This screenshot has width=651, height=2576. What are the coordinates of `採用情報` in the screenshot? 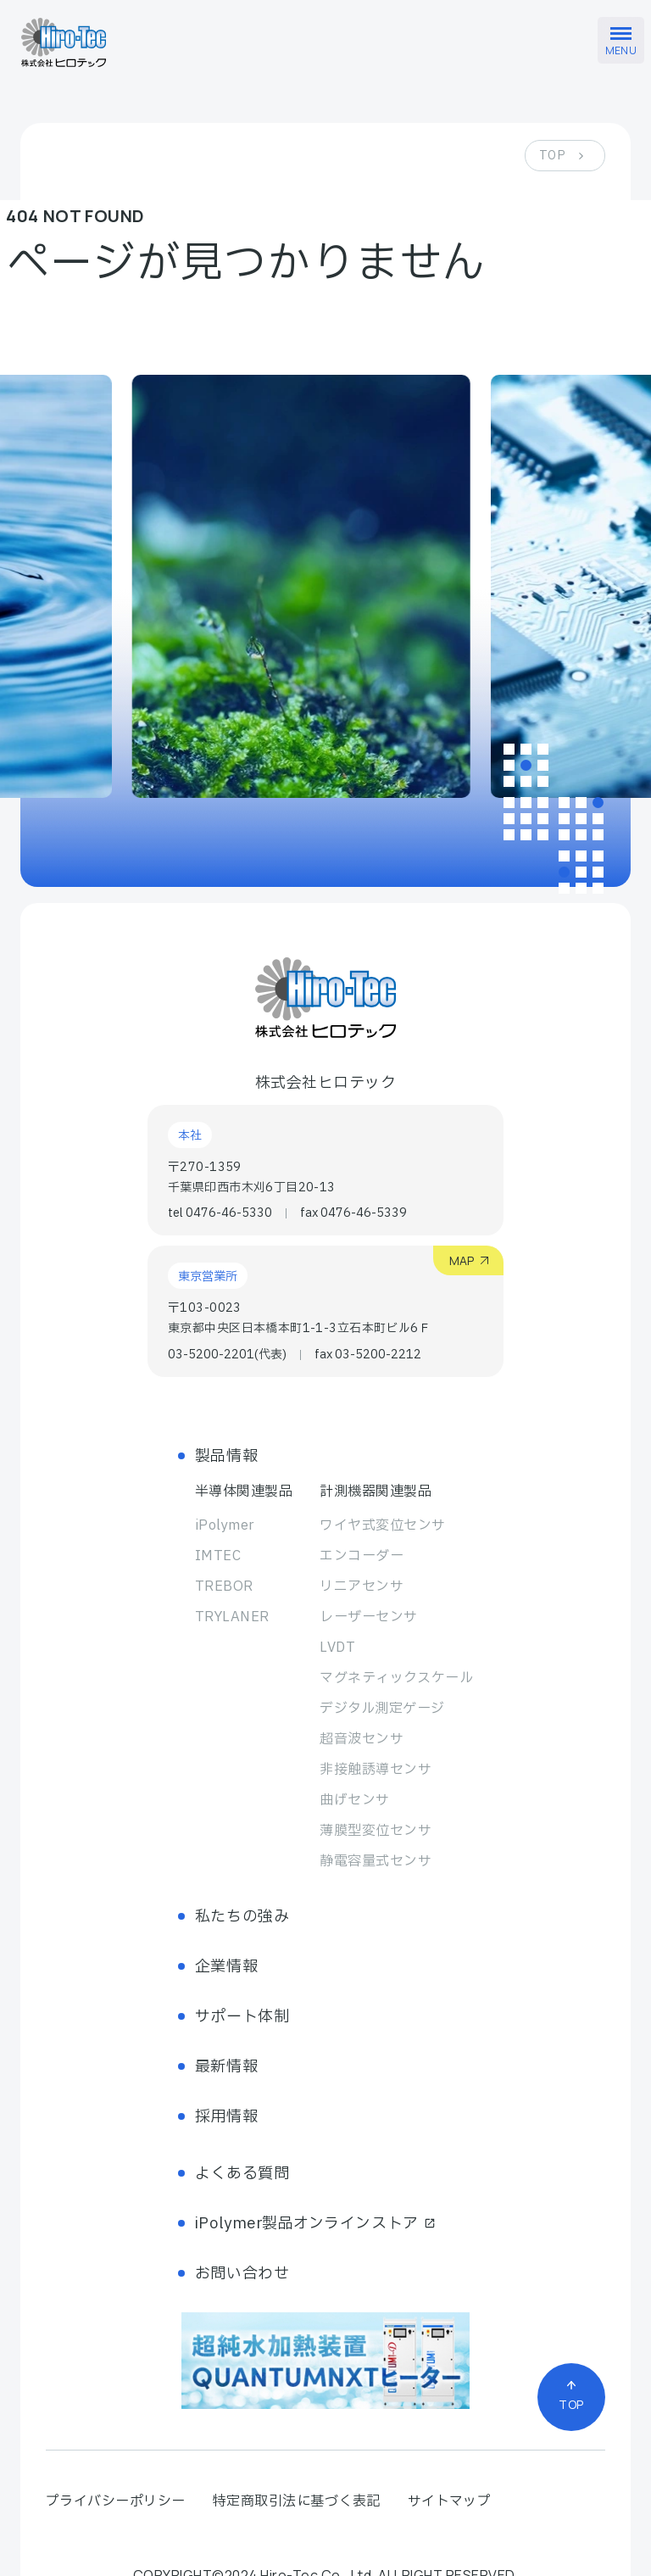 It's located at (226, 2116).